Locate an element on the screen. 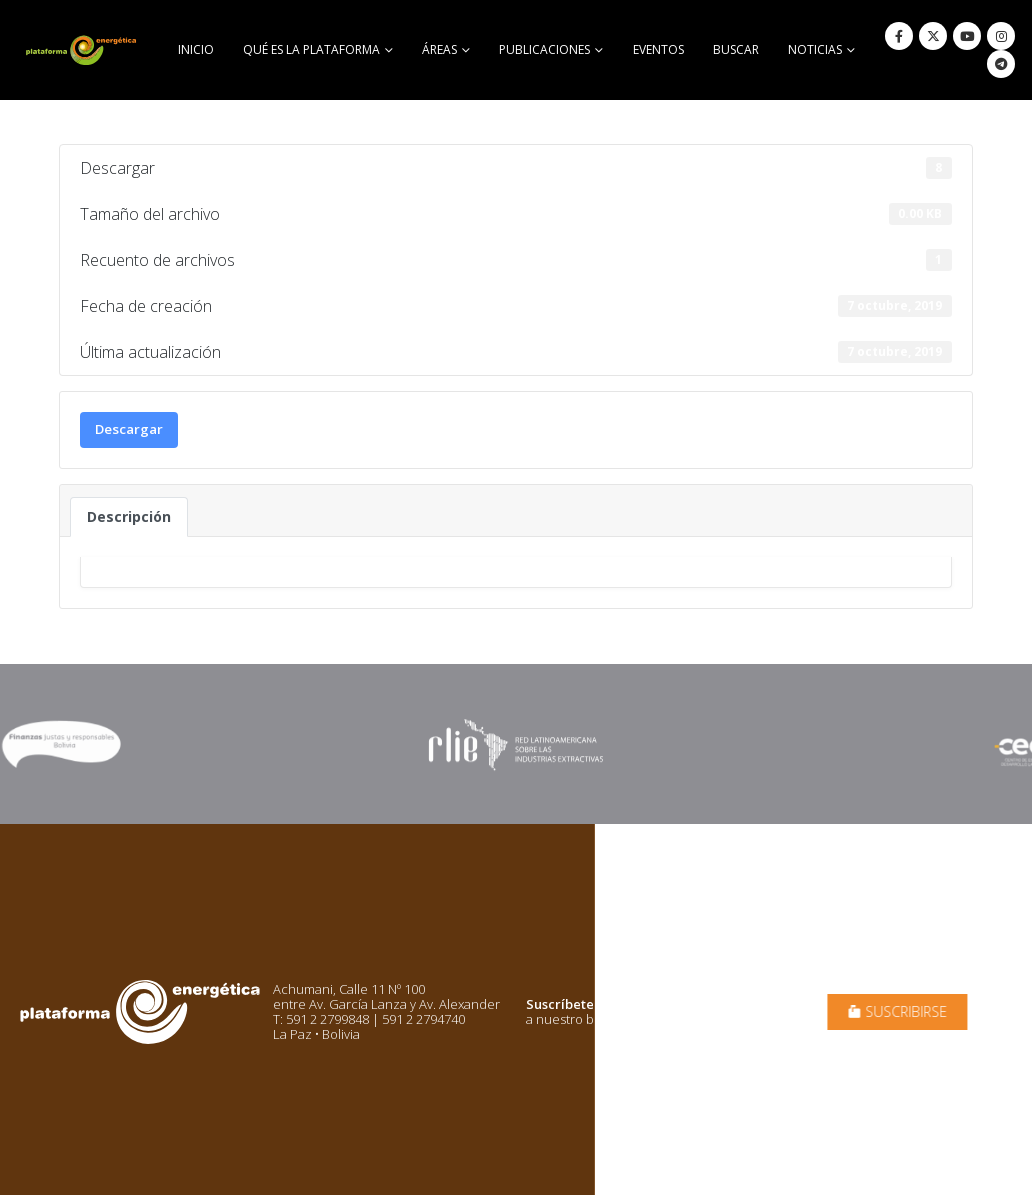  buscar is located at coordinates (736, 49).